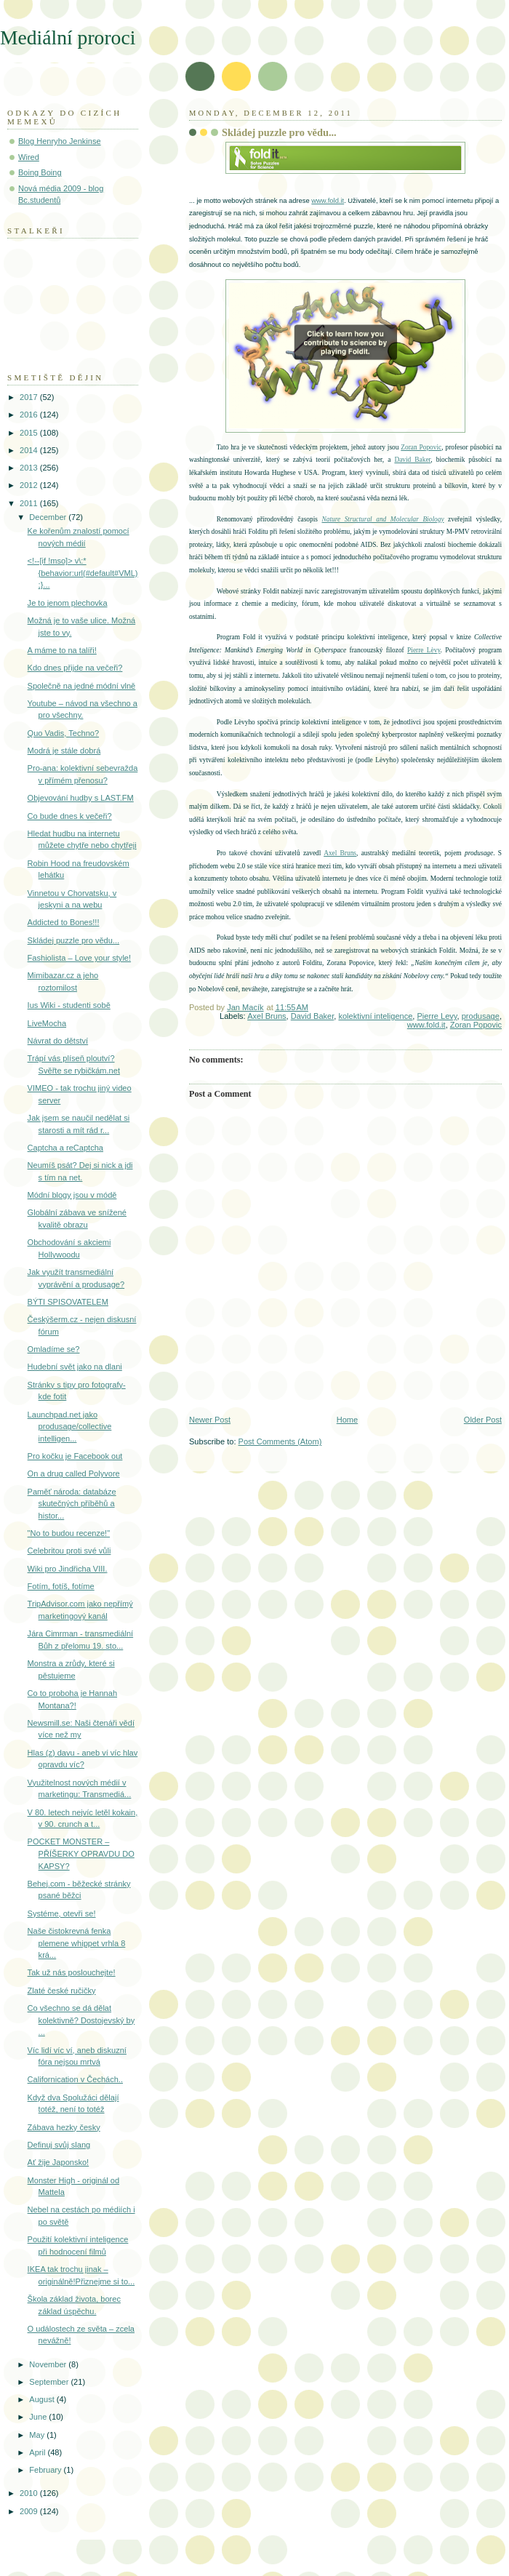  What do you see at coordinates (30, 414) in the screenshot?
I see `2016` at bounding box center [30, 414].